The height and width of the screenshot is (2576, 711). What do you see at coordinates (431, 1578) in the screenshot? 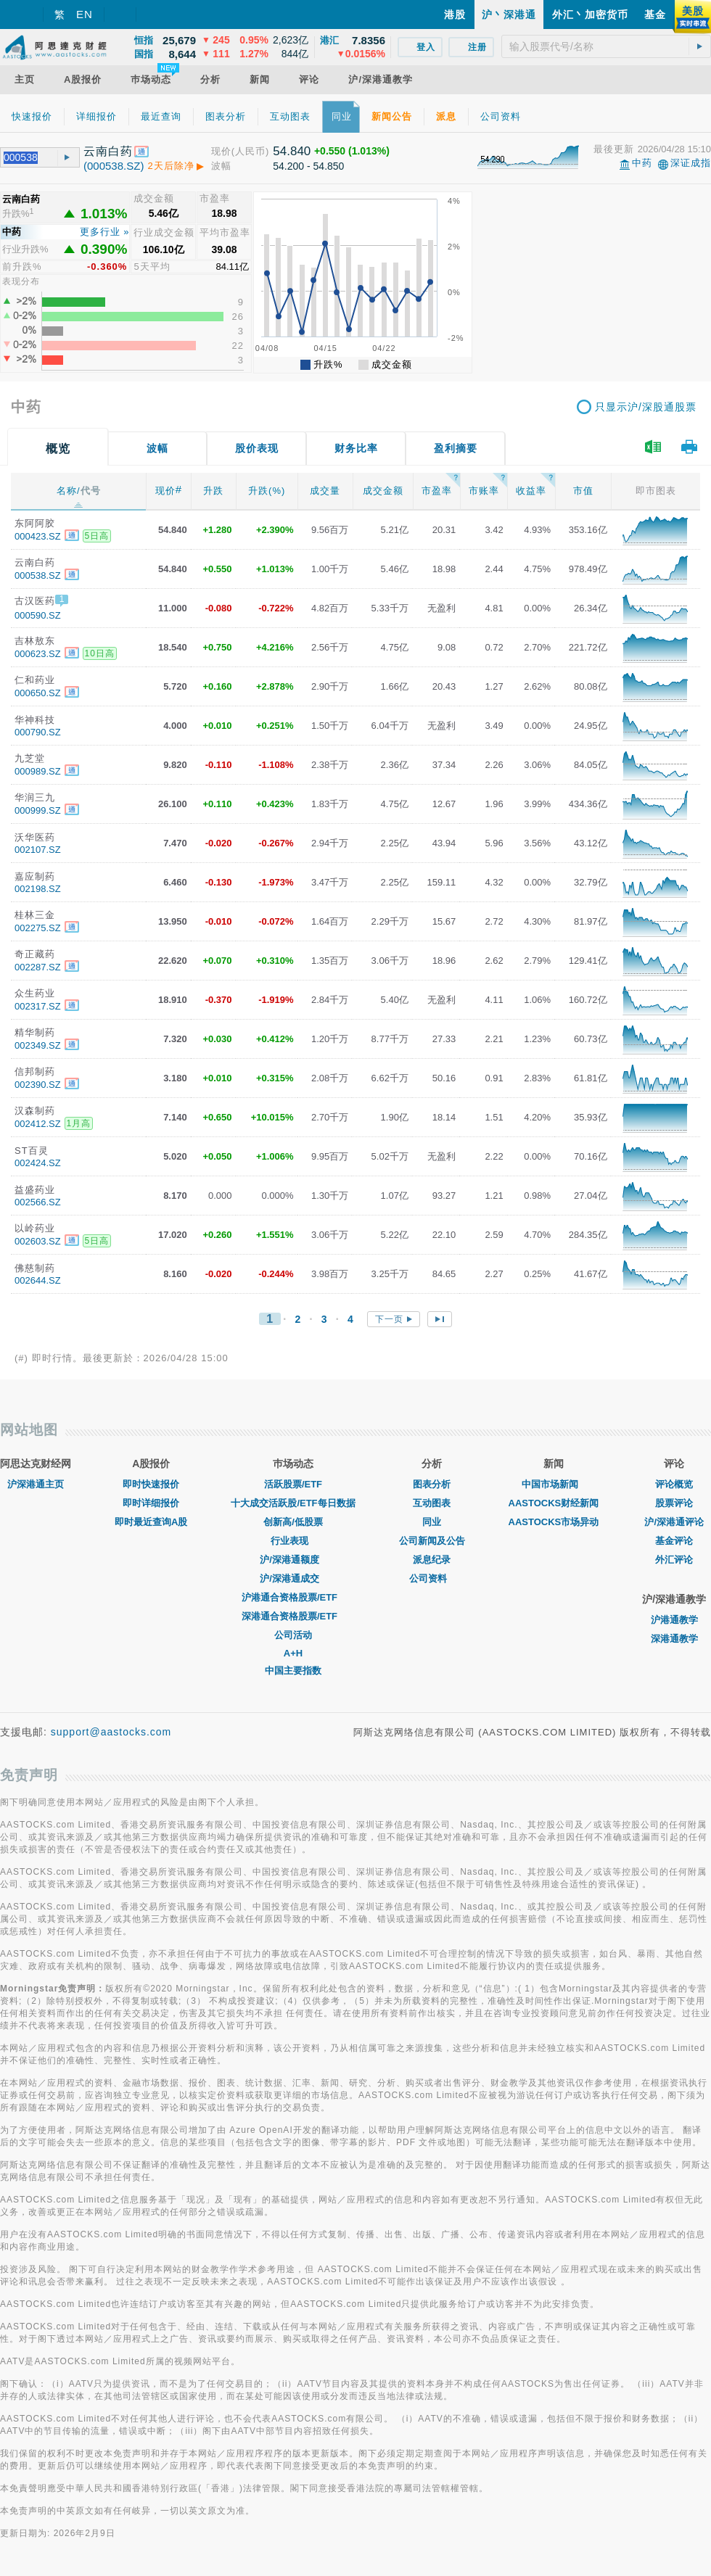
I see `公司资料` at bounding box center [431, 1578].